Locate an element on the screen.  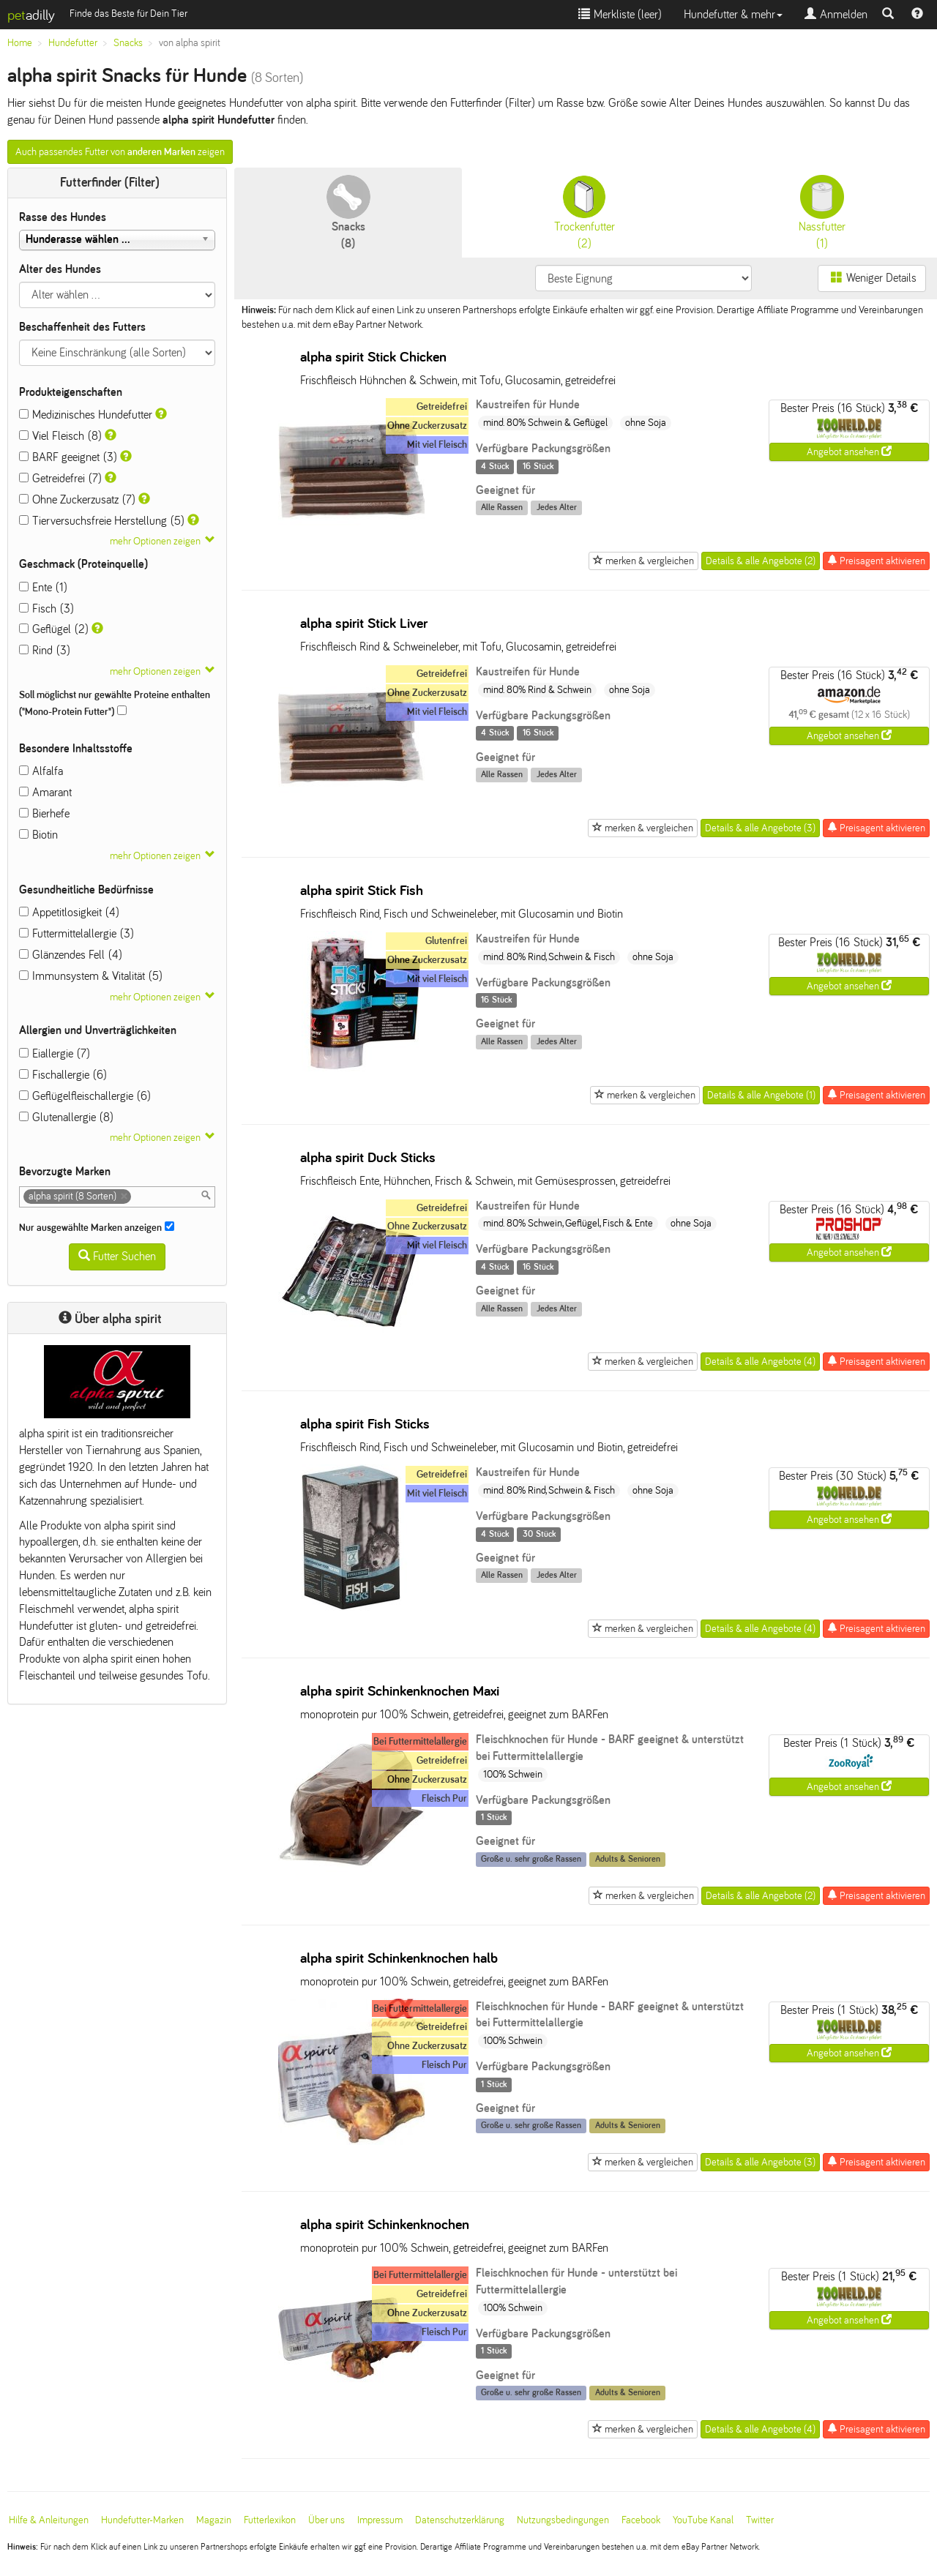
Details & alle Angebote (4) is located at coordinates (760, 1361).